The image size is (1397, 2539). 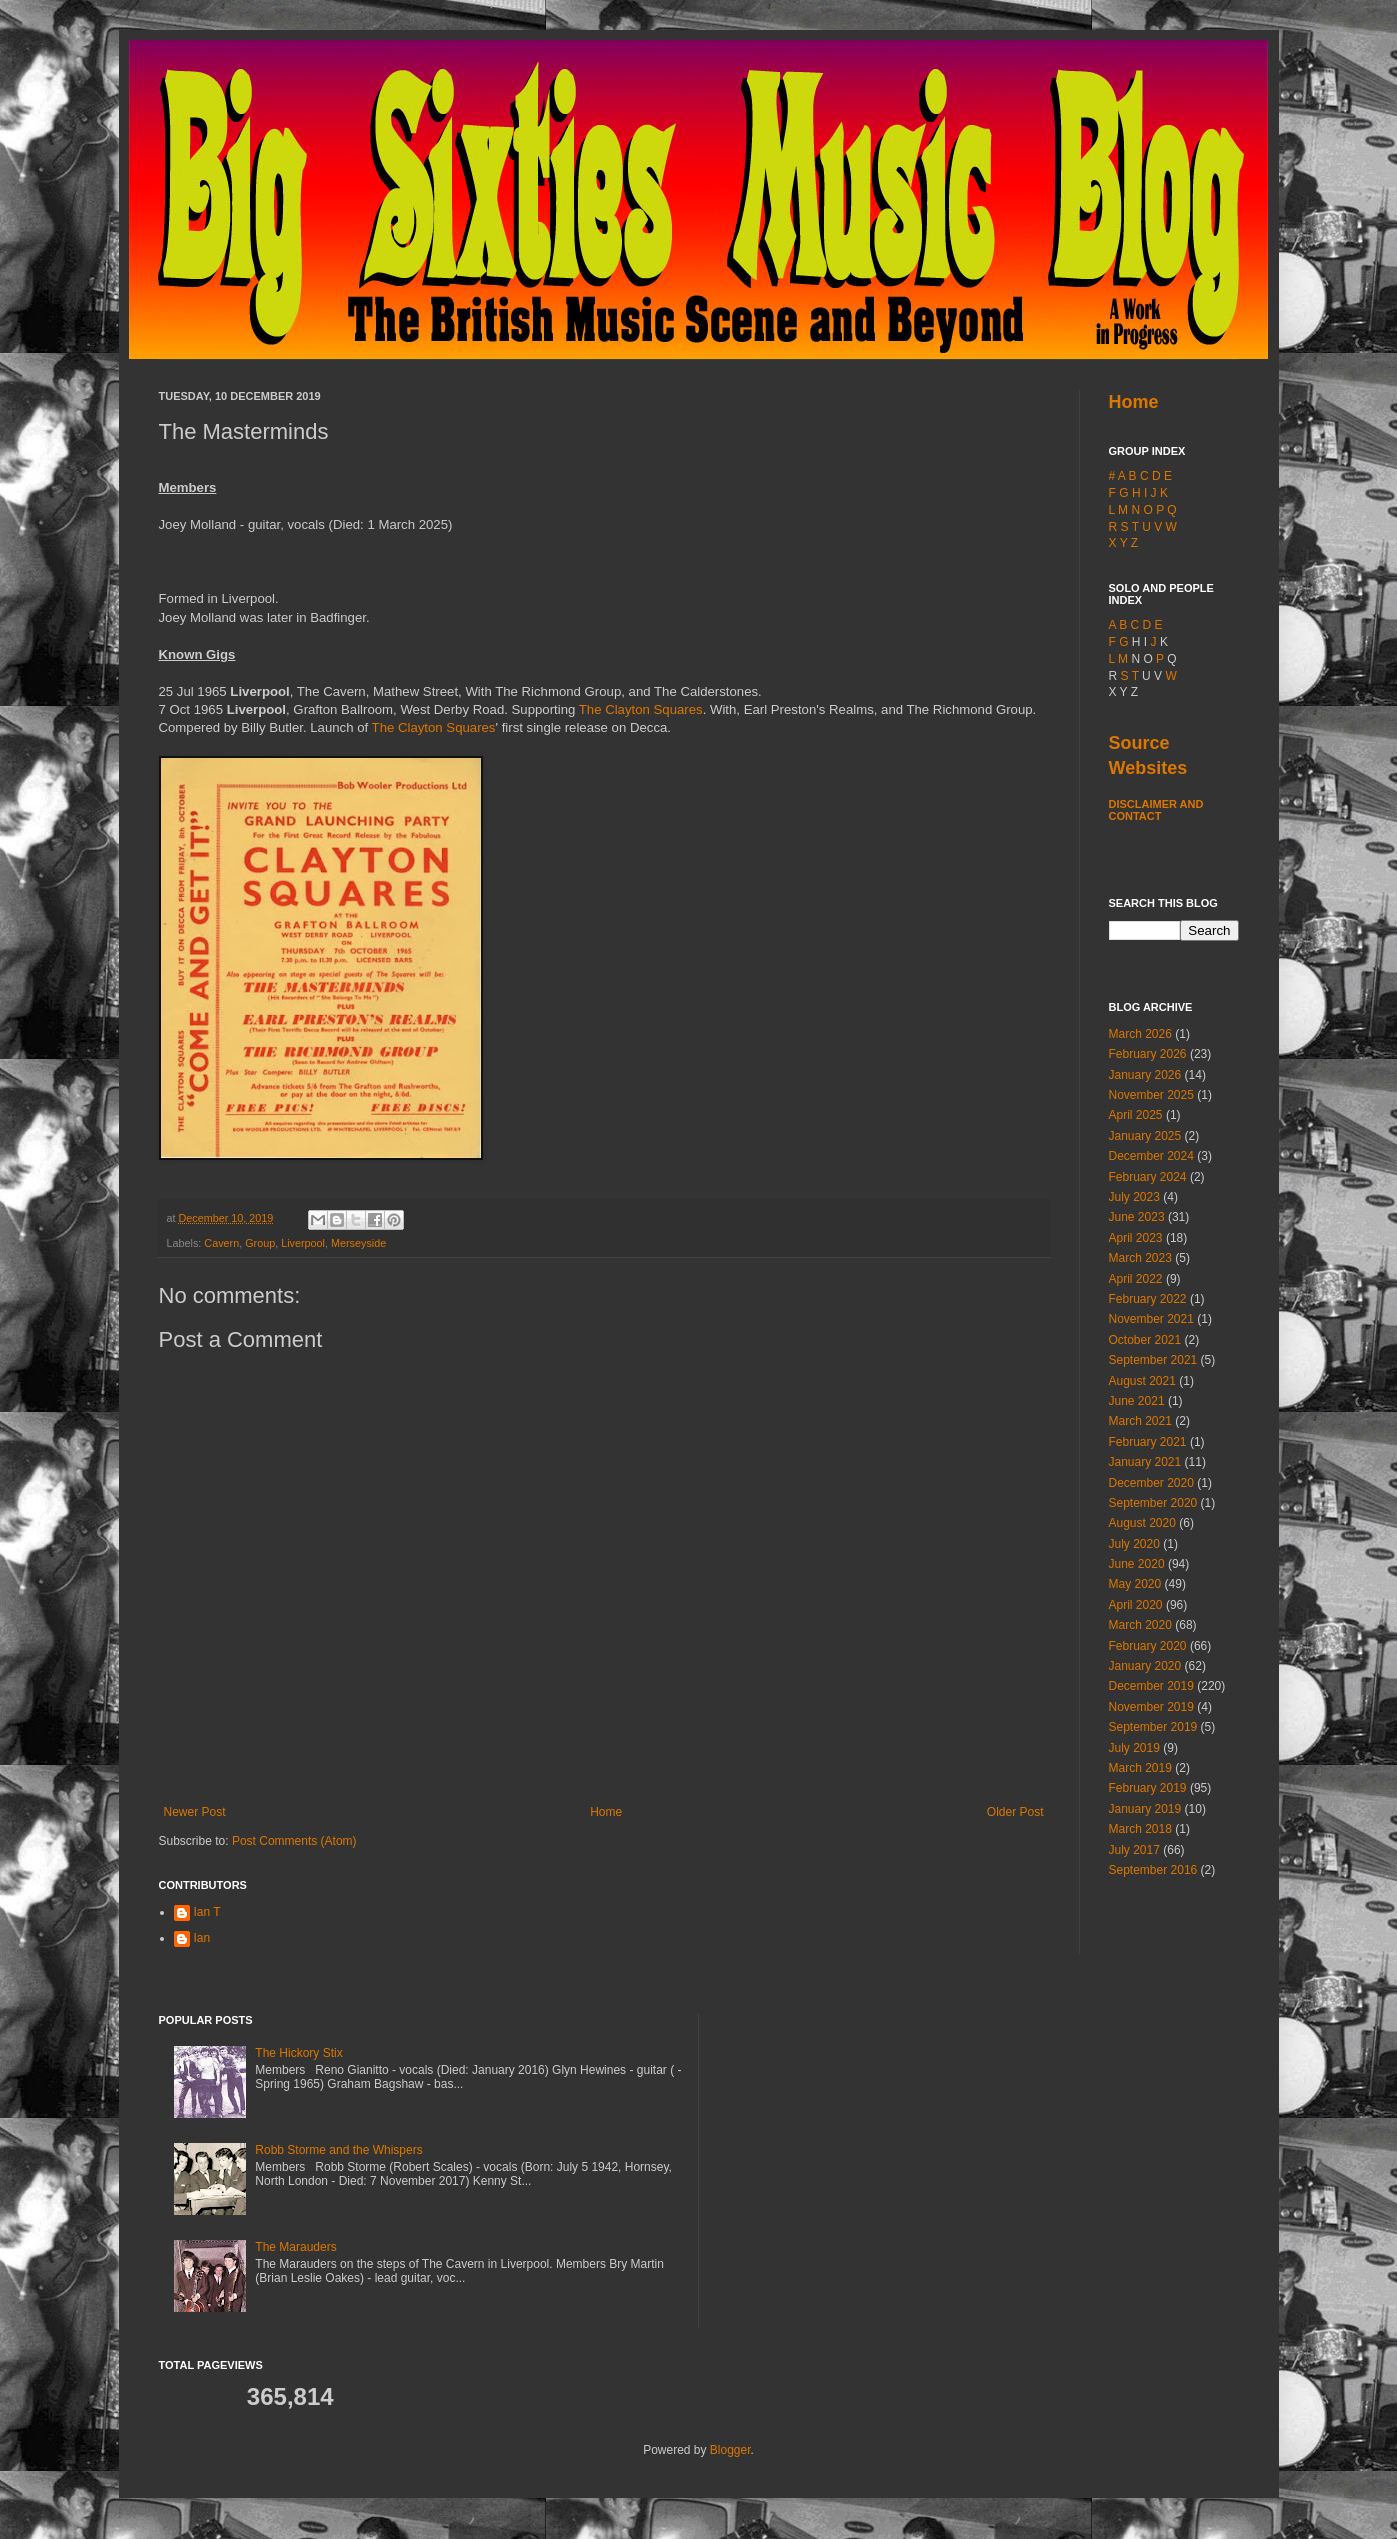 What do you see at coordinates (1140, 1768) in the screenshot?
I see `March 2019` at bounding box center [1140, 1768].